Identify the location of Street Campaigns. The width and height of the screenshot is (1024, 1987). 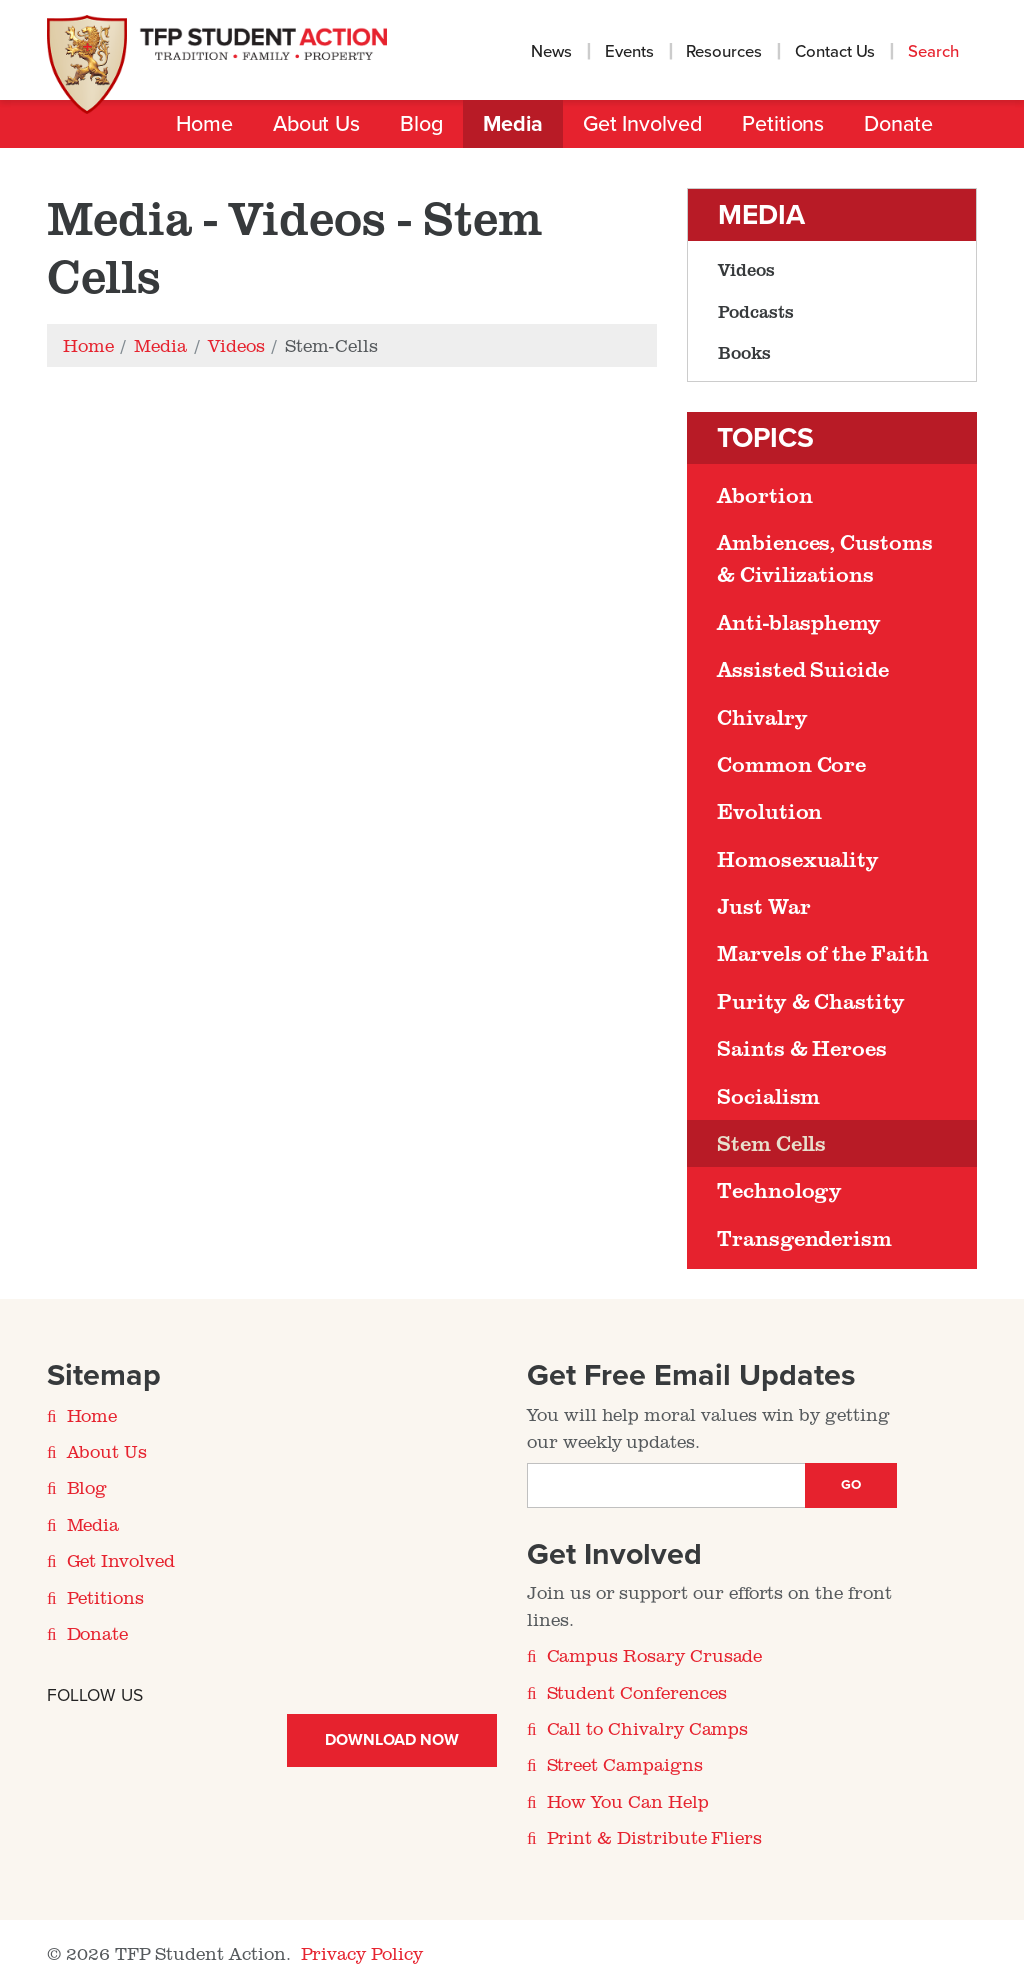
(625, 1764).